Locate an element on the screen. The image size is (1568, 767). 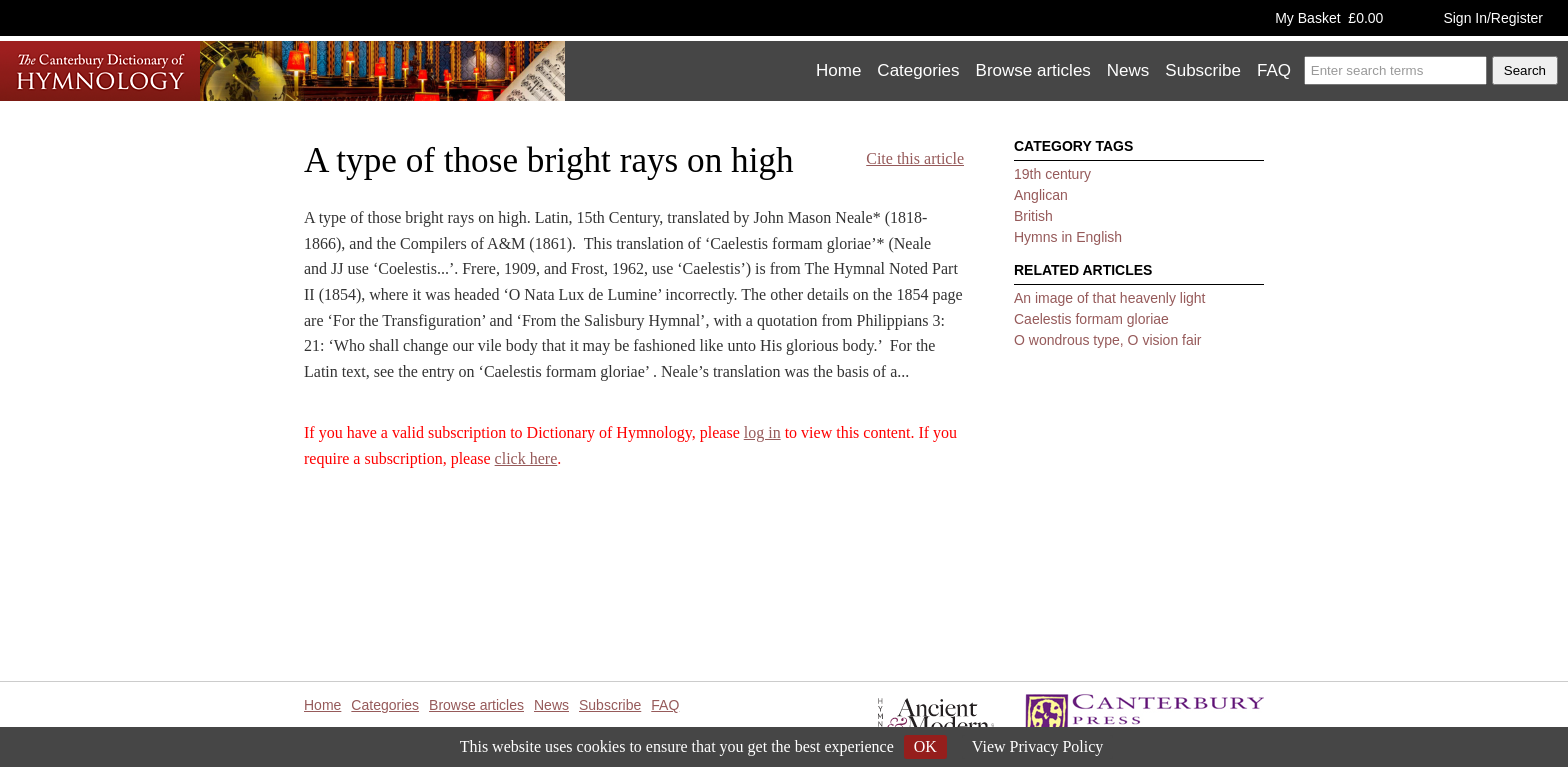
click here is located at coordinates (526, 458).